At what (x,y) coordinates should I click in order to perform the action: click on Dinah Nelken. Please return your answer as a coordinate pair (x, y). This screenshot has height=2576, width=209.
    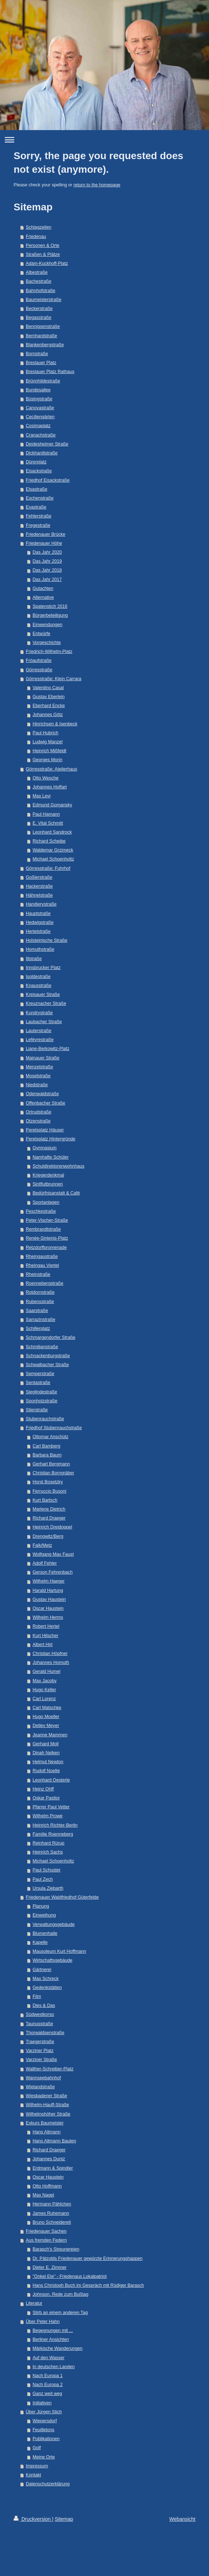
    Looking at the image, I should click on (46, 1752).